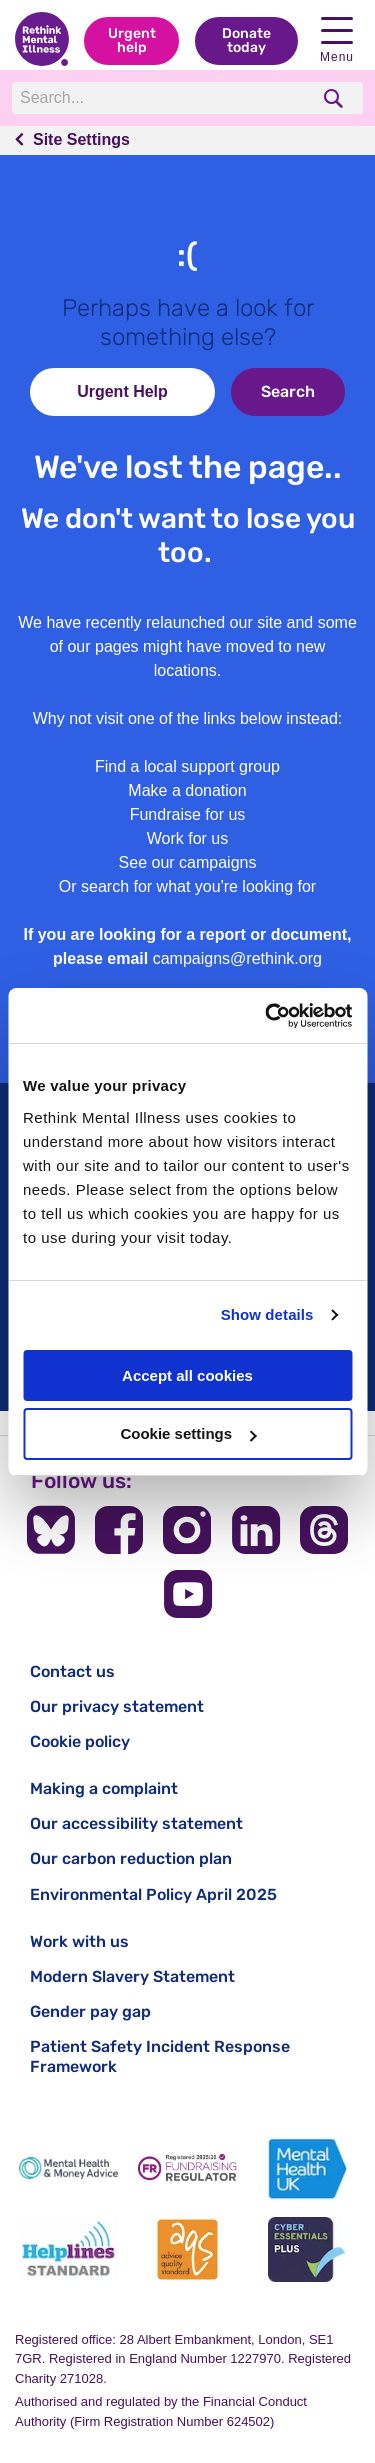 The width and height of the screenshot is (375, 2463). What do you see at coordinates (187, 2168) in the screenshot?
I see `[Fundraising Regulator]` at bounding box center [187, 2168].